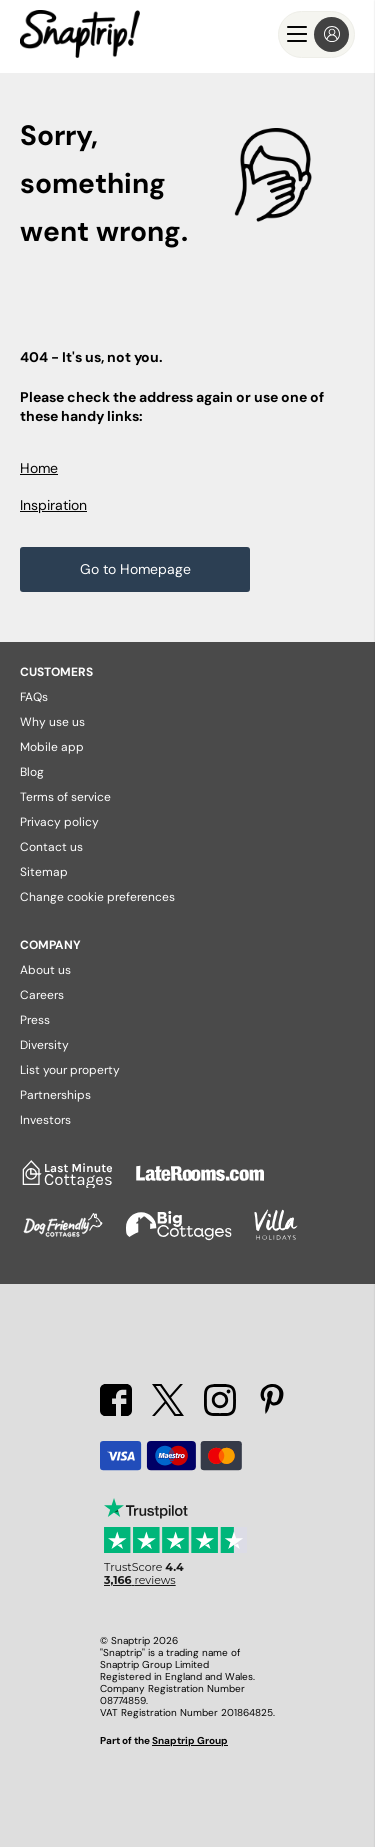 Image resolution: width=375 pixels, height=1847 pixels. Describe the element at coordinates (97, 897) in the screenshot. I see `Change cookie preferences` at that location.